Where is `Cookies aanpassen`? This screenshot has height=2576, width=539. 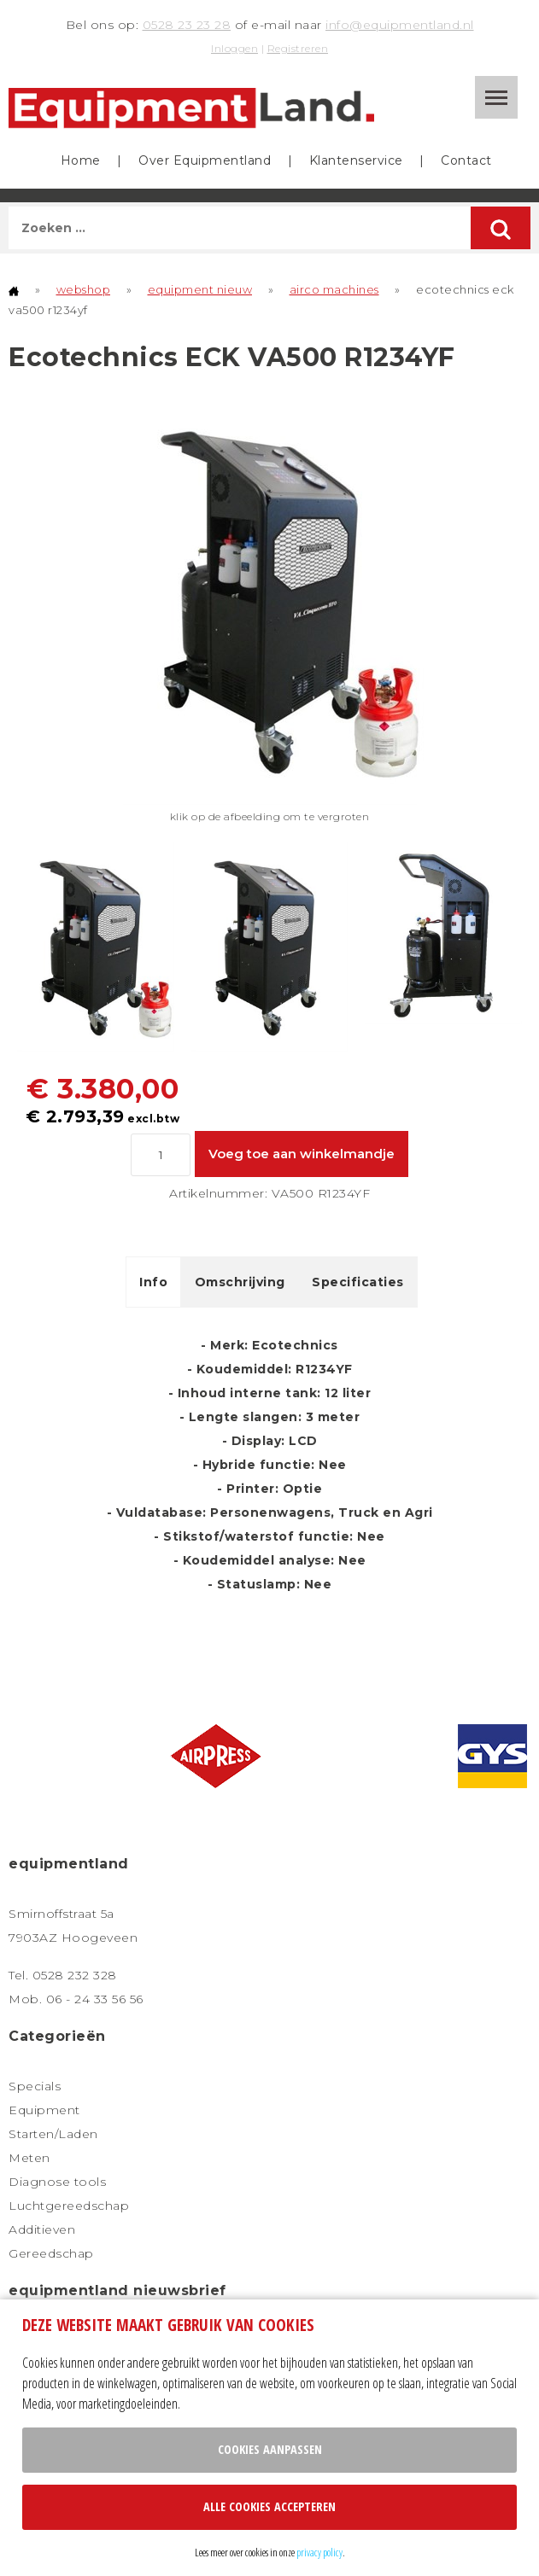
Cookies aanpassen is located at coordinates (270, 2449).